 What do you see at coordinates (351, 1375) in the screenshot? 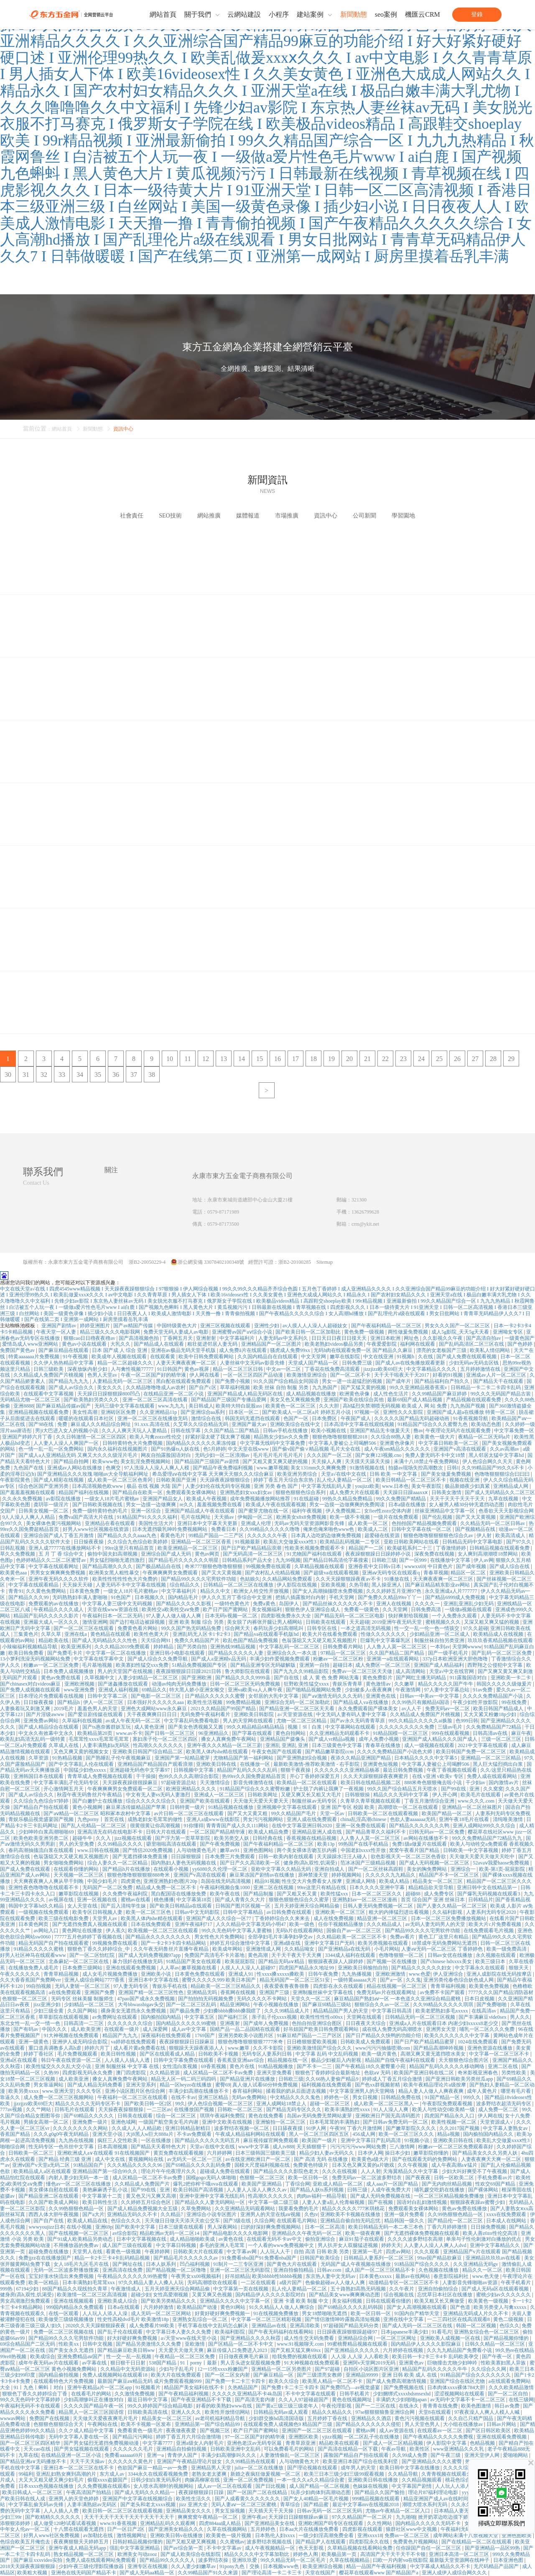
I see `国产一区二区不卡` at bounding box center [351, 1375].